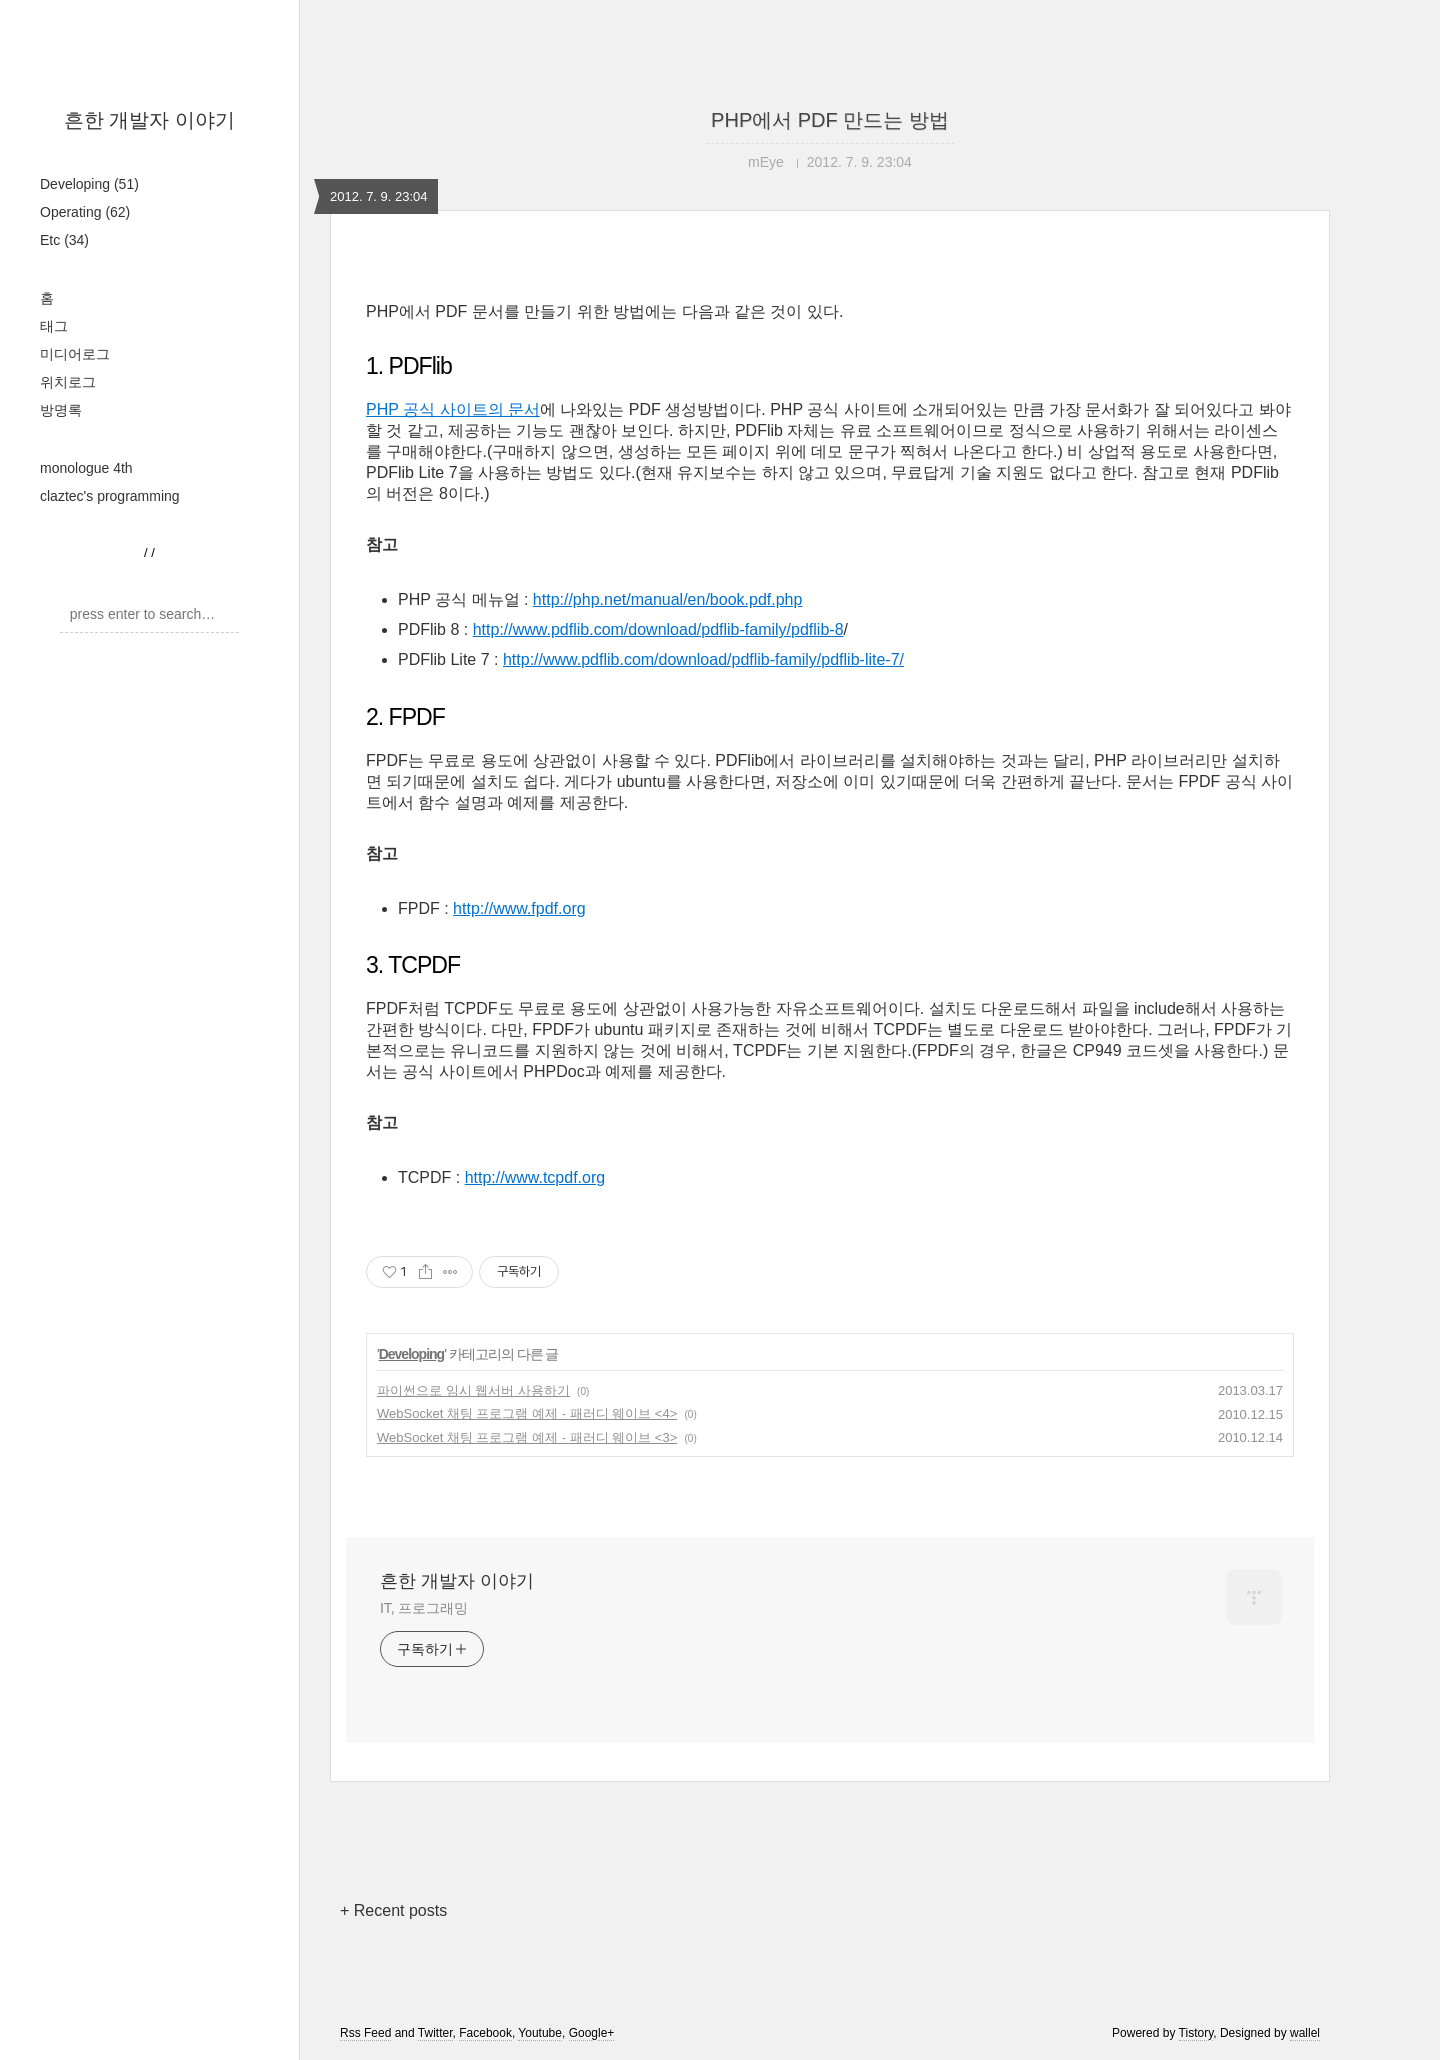 This screenshot has height=2060, width=1440. What do you see at coordinates (527, 1413) in the screenshot?
I see `WebSocket 채팅 프로그램 예제 - 패러디 웨이브 <4>` at bounding box center [527, 1413].